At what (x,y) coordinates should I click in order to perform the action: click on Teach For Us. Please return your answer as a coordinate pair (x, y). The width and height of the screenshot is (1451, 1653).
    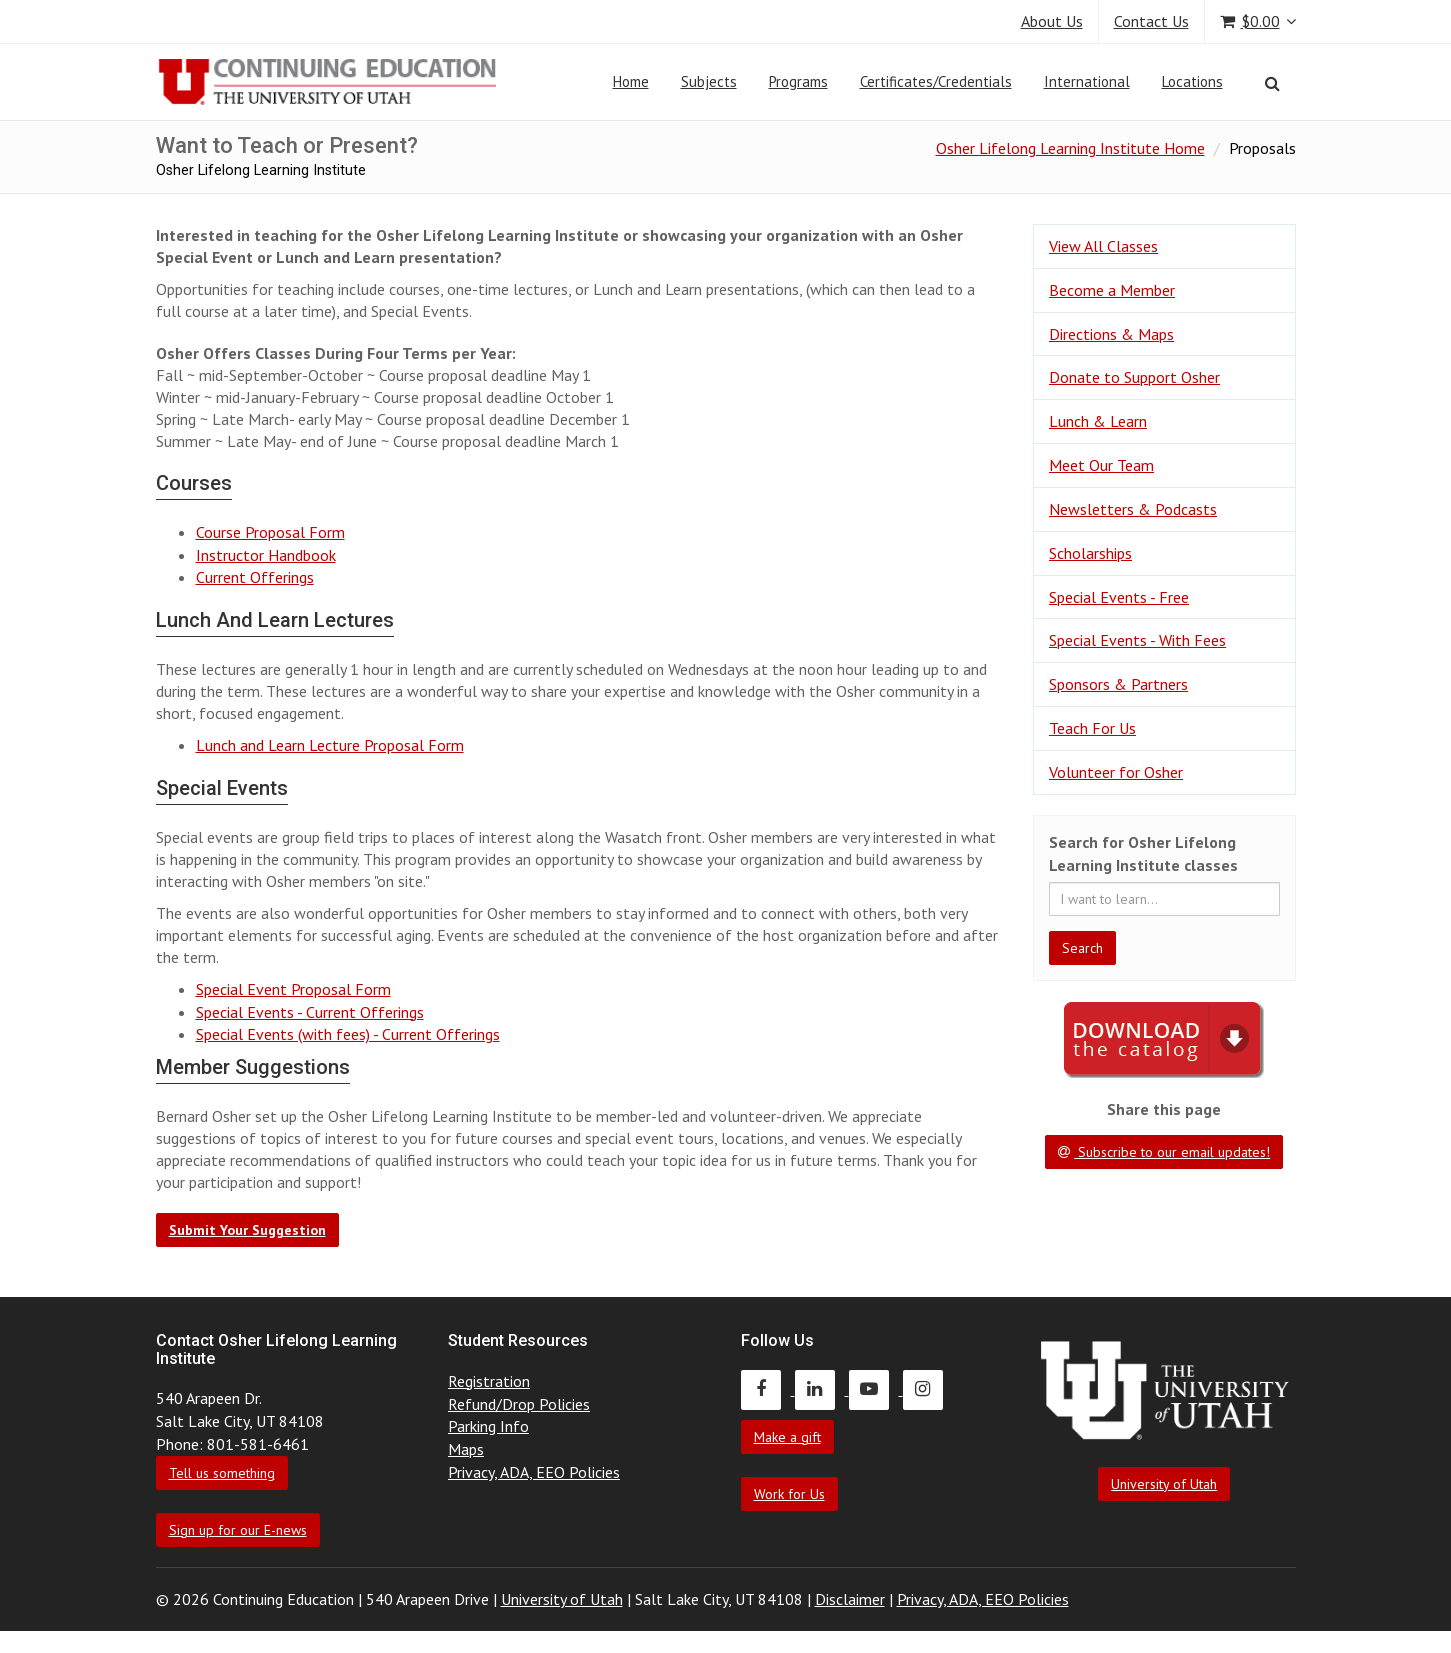
    Looking at the image, I should click on (1092, 728).